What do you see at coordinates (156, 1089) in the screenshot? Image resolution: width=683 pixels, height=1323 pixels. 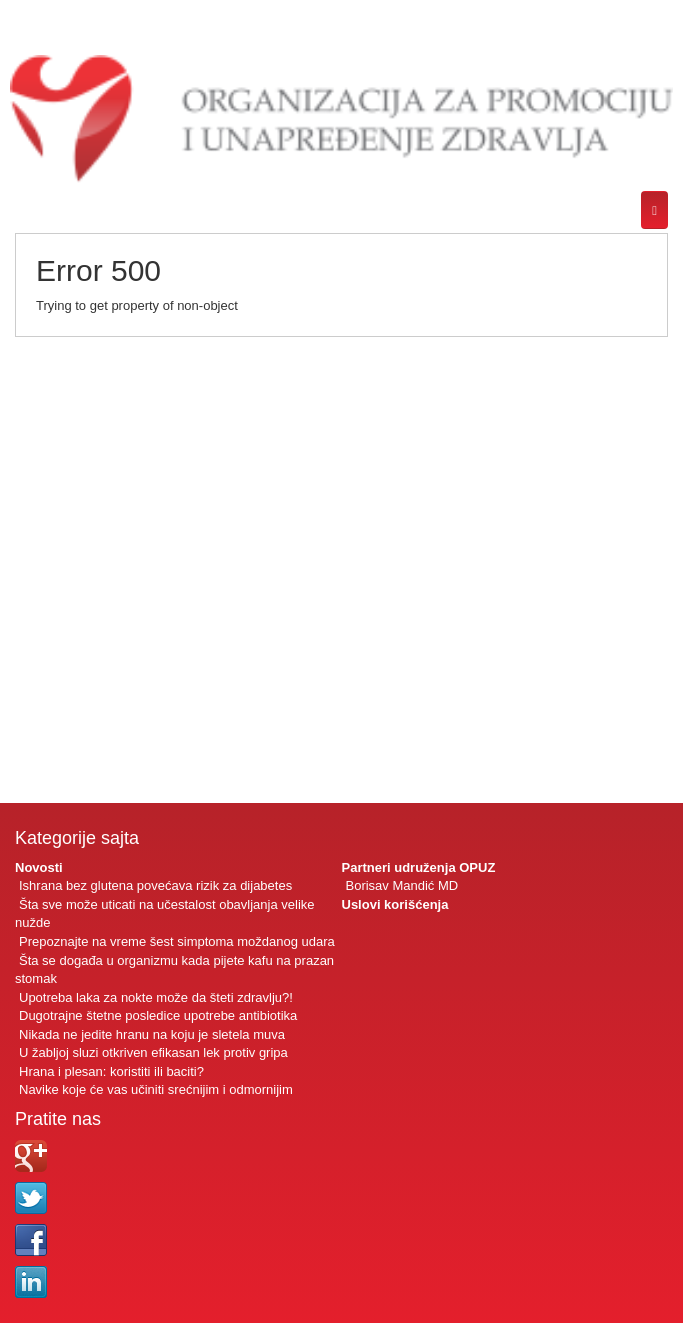 I see `Navike koje će vas učiniti srećnijim i odmornijim` at bounding box center [156, 1089].